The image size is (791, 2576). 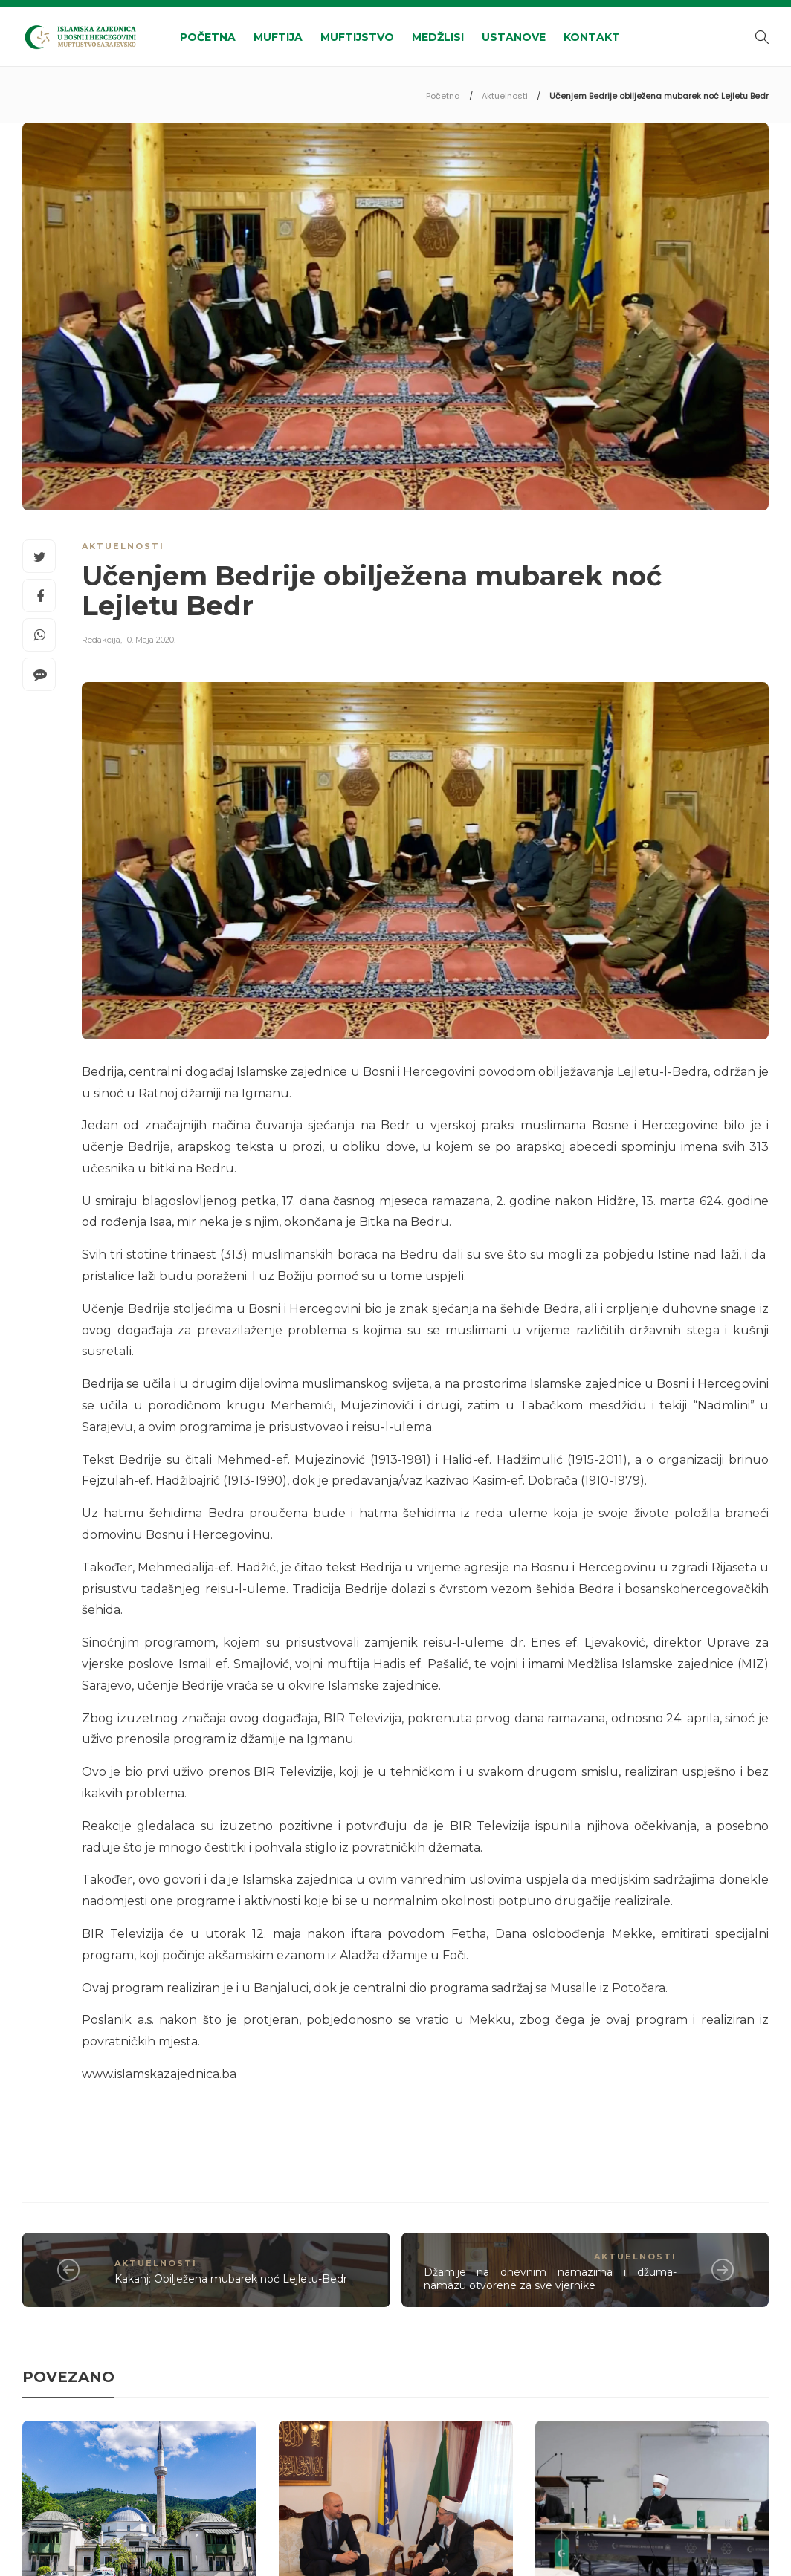 I want to click on 10. Maja 2020., so click(x=149, y=640).